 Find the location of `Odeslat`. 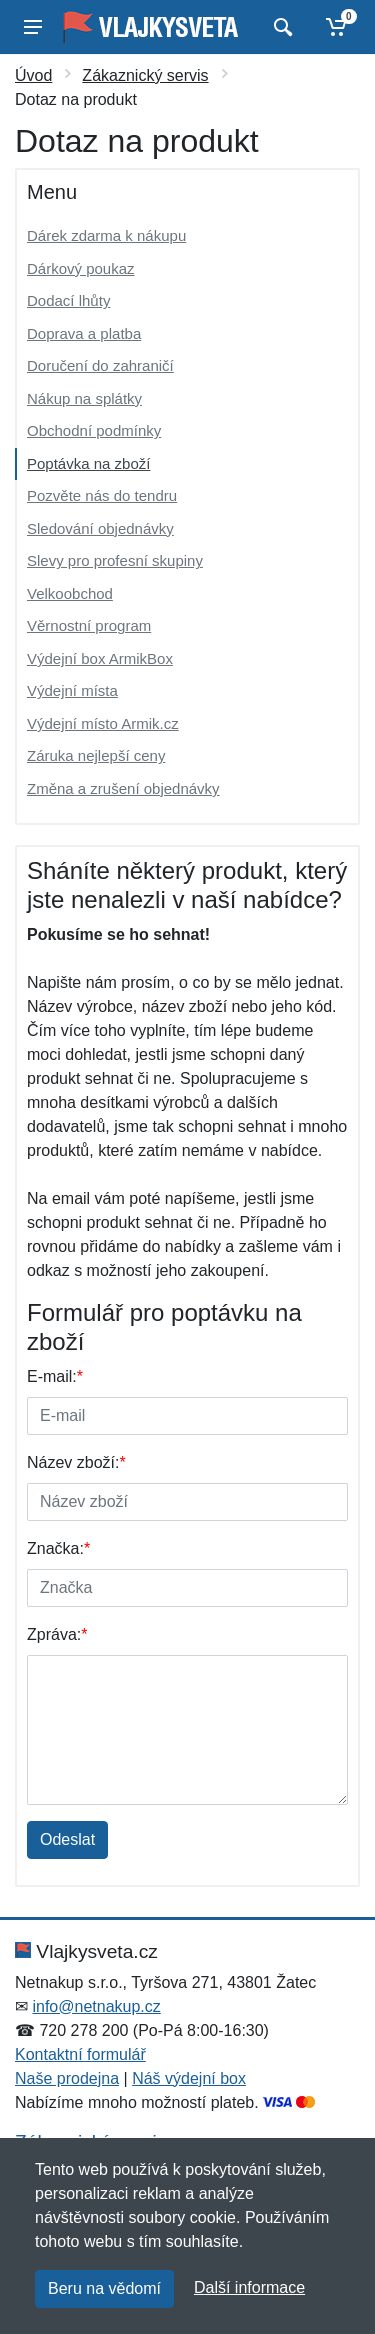

Odeslat is located at coordinates (67, 1839).